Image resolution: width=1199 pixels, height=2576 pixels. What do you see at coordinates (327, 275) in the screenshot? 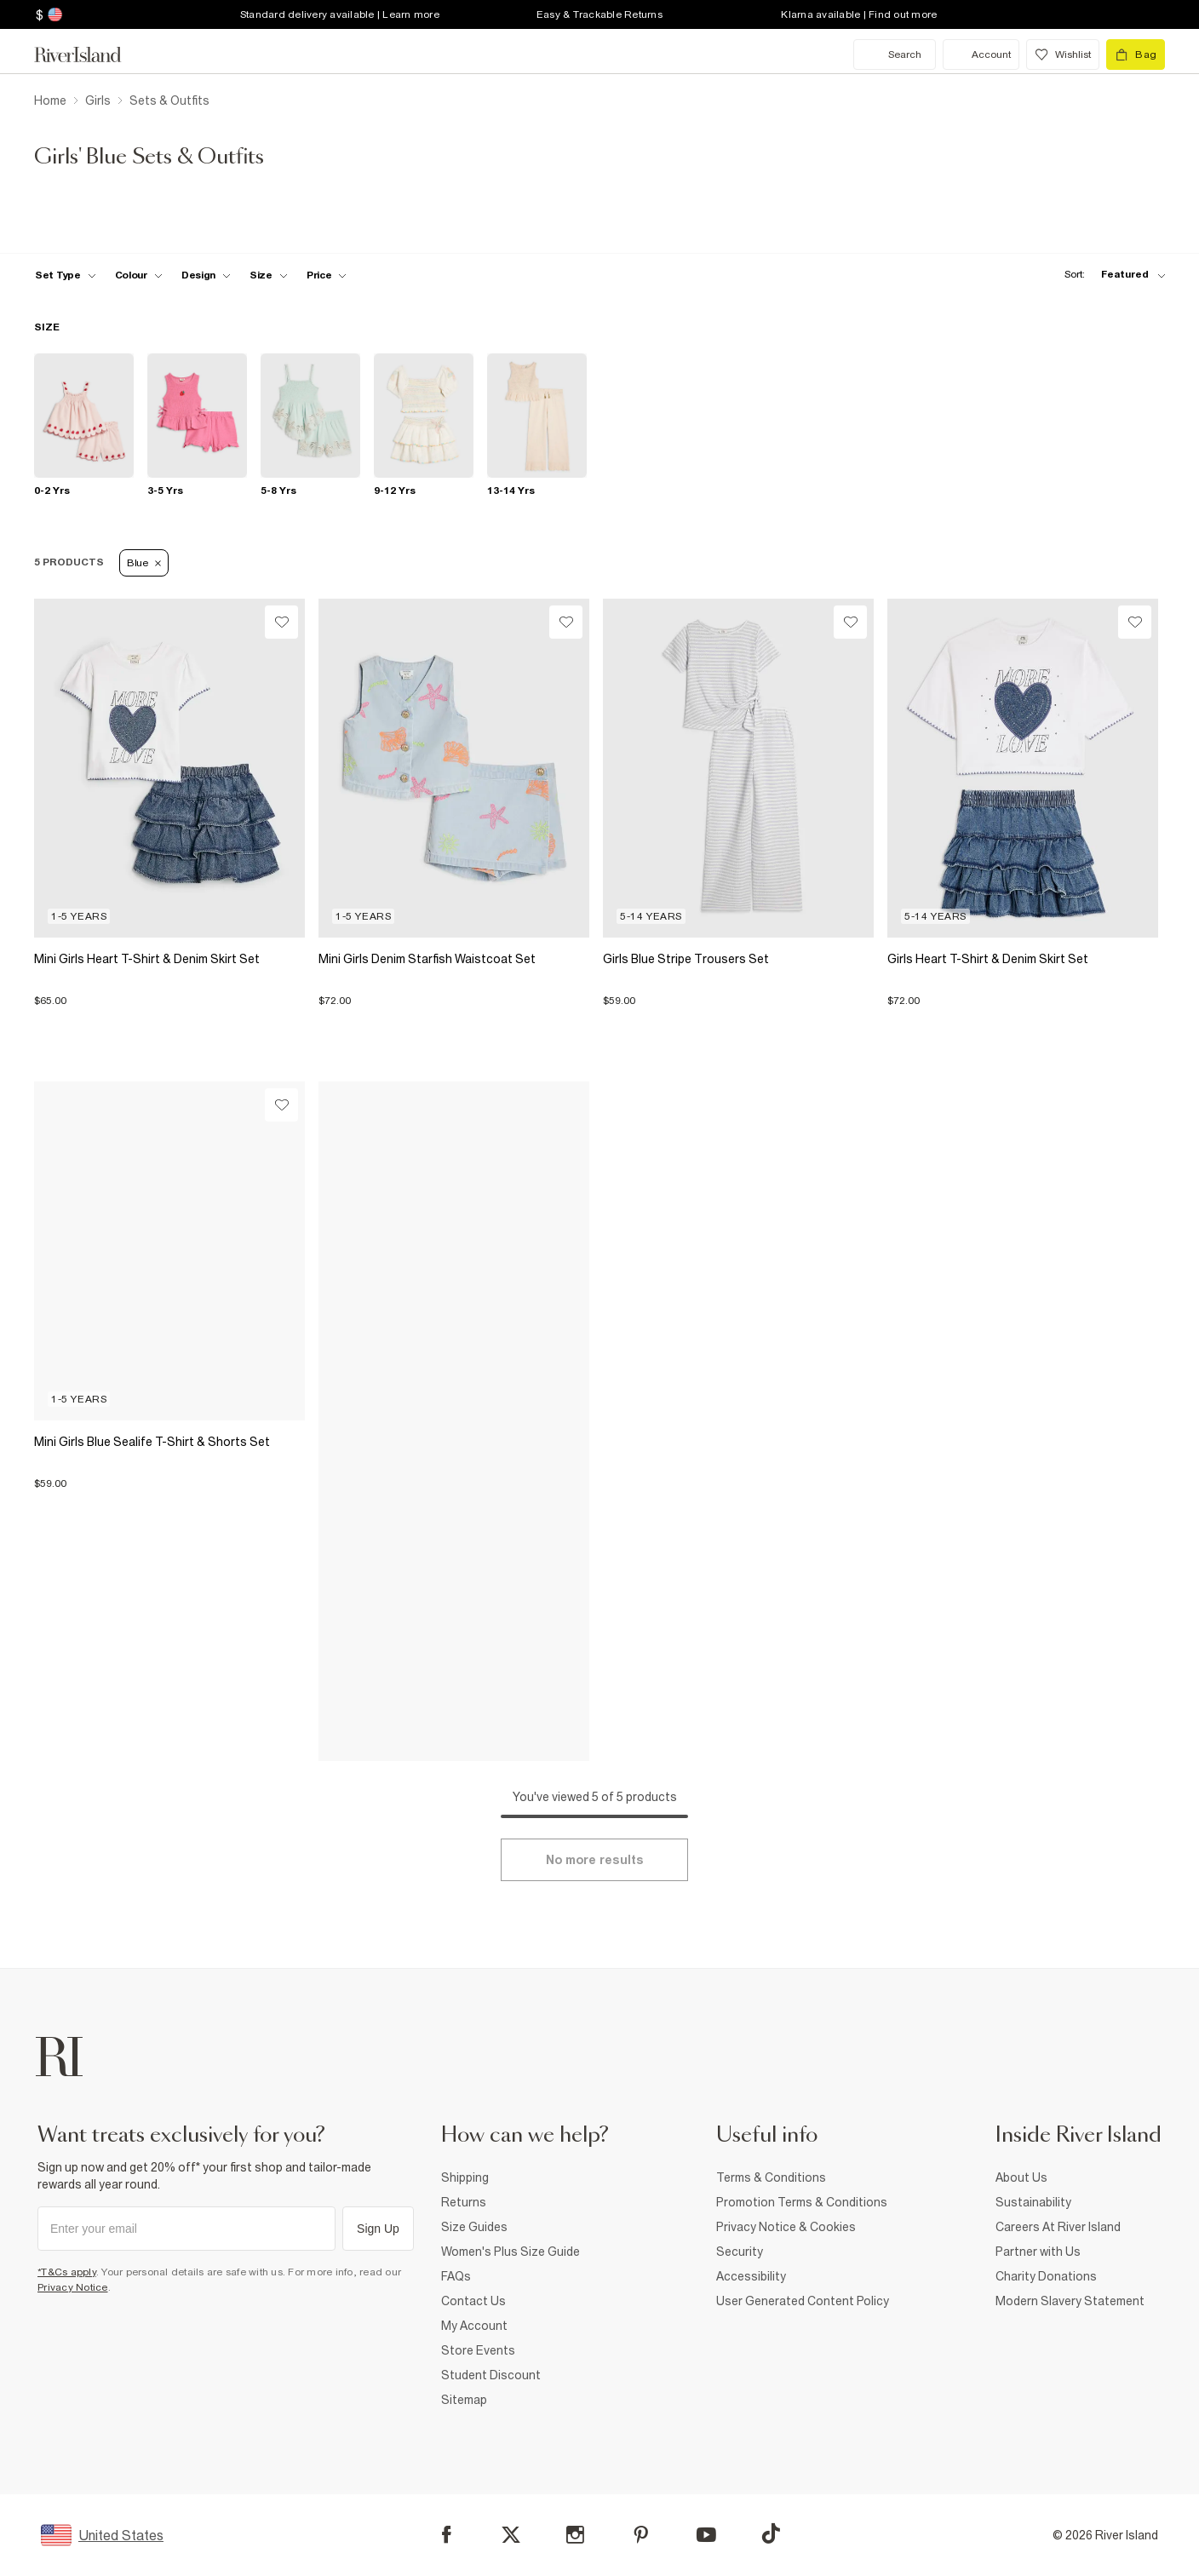
I see `[price-facet toggle]` at bounding box center [327, 275].